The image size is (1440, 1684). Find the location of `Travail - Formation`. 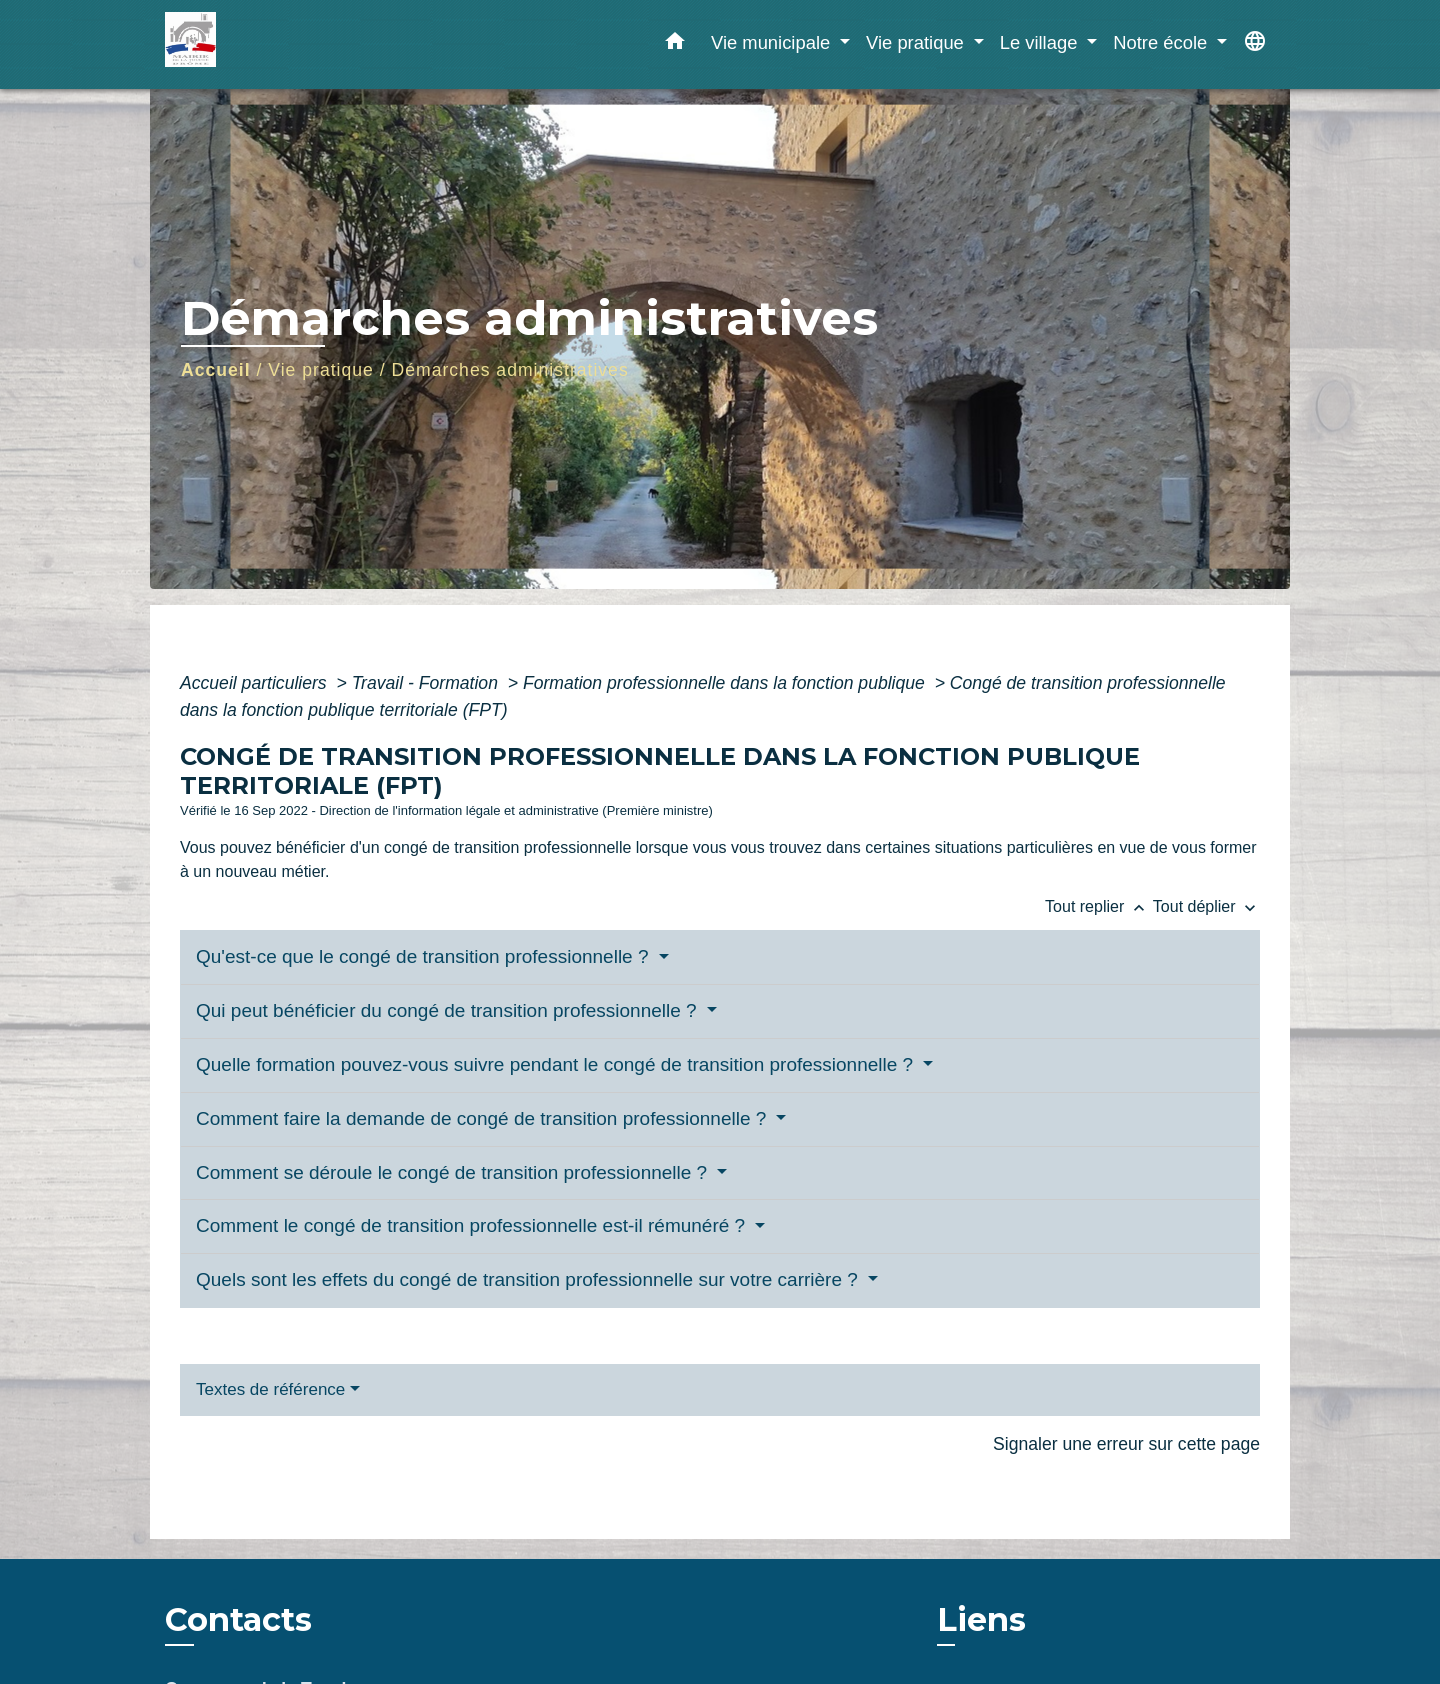

Travail - Formation is located at coordinates (427, 683).